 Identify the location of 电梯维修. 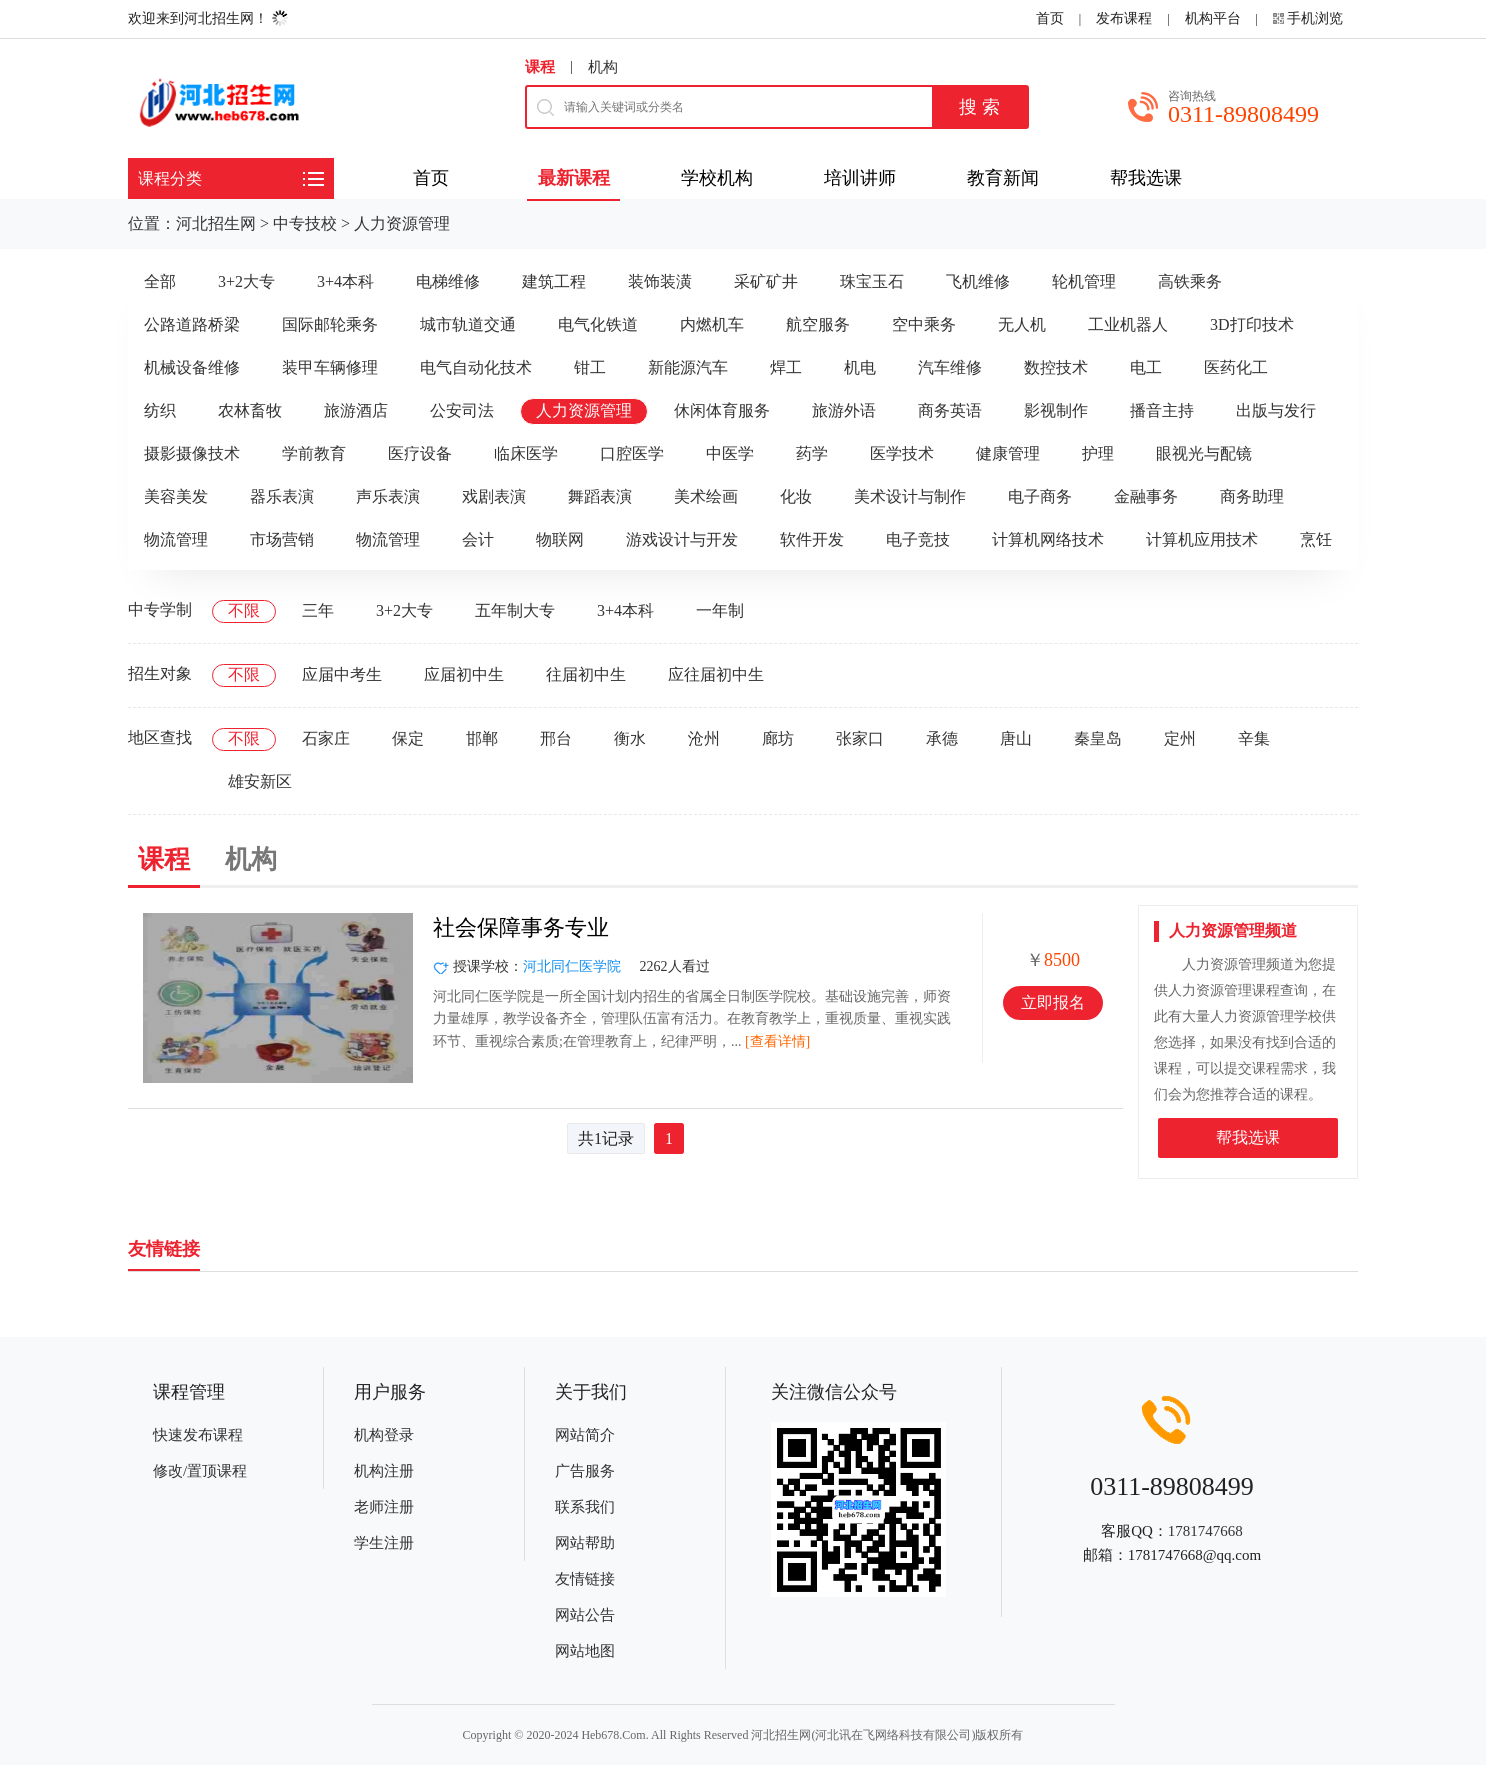
(448, 281).